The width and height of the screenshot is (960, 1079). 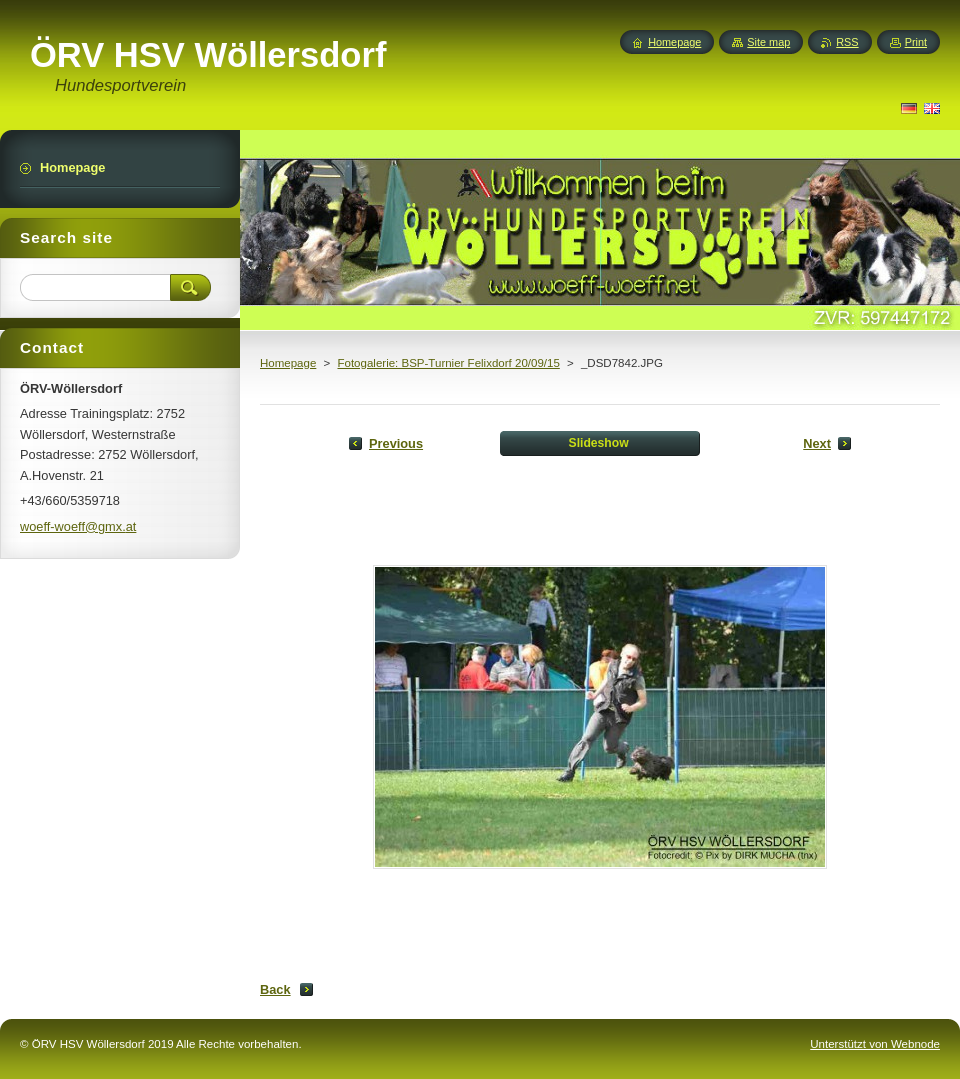 What do you see at coordinates (396, 443) in the screenshot?
I see `Previous` at bounding box center [396, 443].